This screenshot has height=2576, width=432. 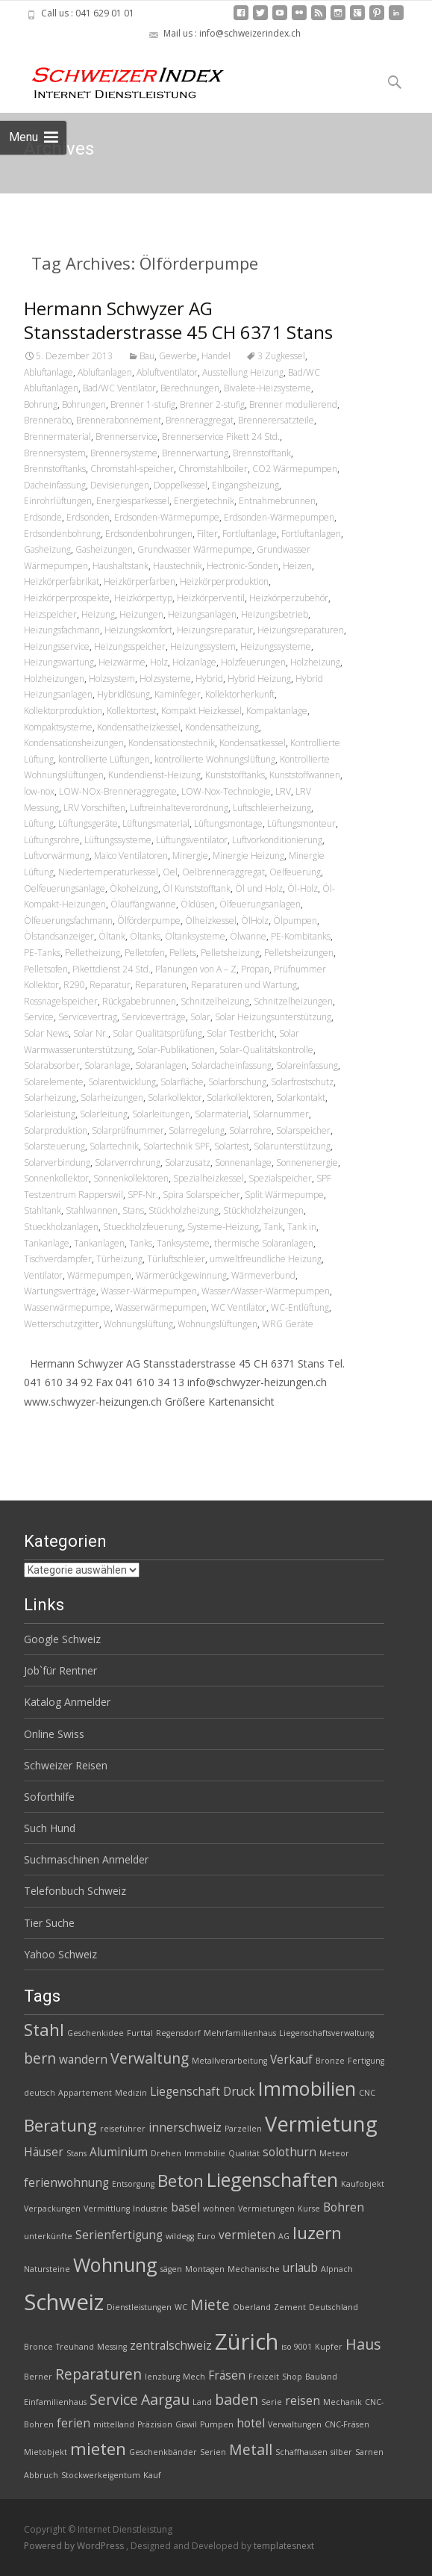 I want to click on Heizungskomfort, so click(x=138, y=630).